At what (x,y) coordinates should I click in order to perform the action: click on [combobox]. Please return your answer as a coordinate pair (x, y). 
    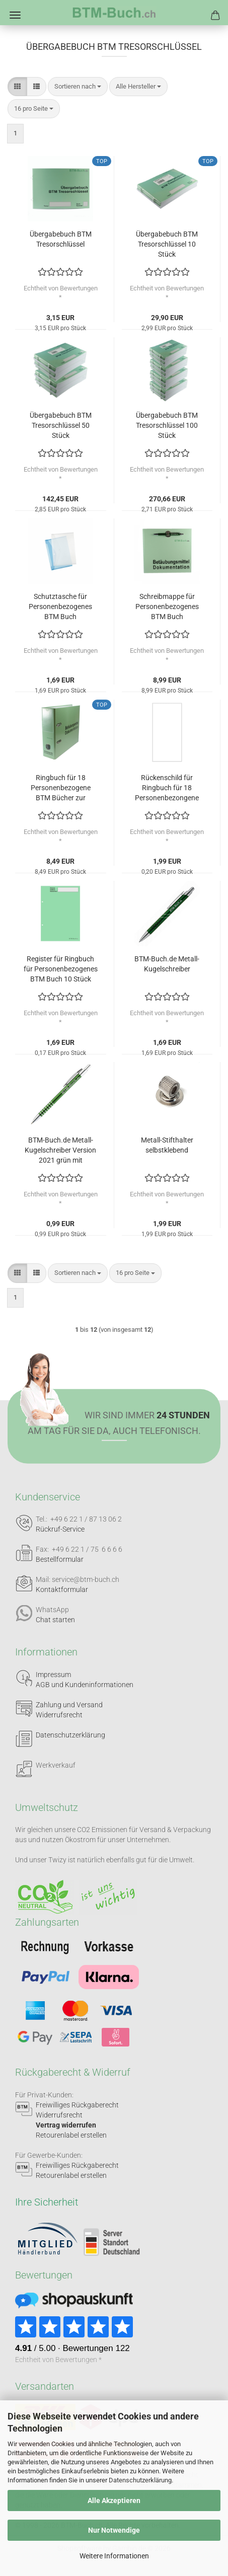
    Looking at the image, I should click on (78, 87).